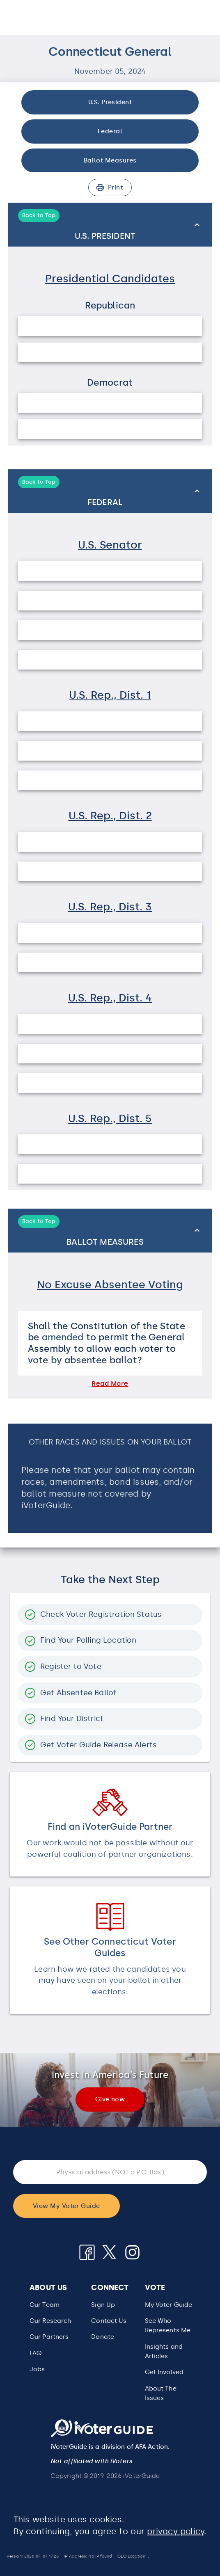 Image resolution: width=220 pixels, height=2576 pixels. Describe the element at coordinates (168, 2305) in the screenshot. I see `My Voter Guide` at that location.